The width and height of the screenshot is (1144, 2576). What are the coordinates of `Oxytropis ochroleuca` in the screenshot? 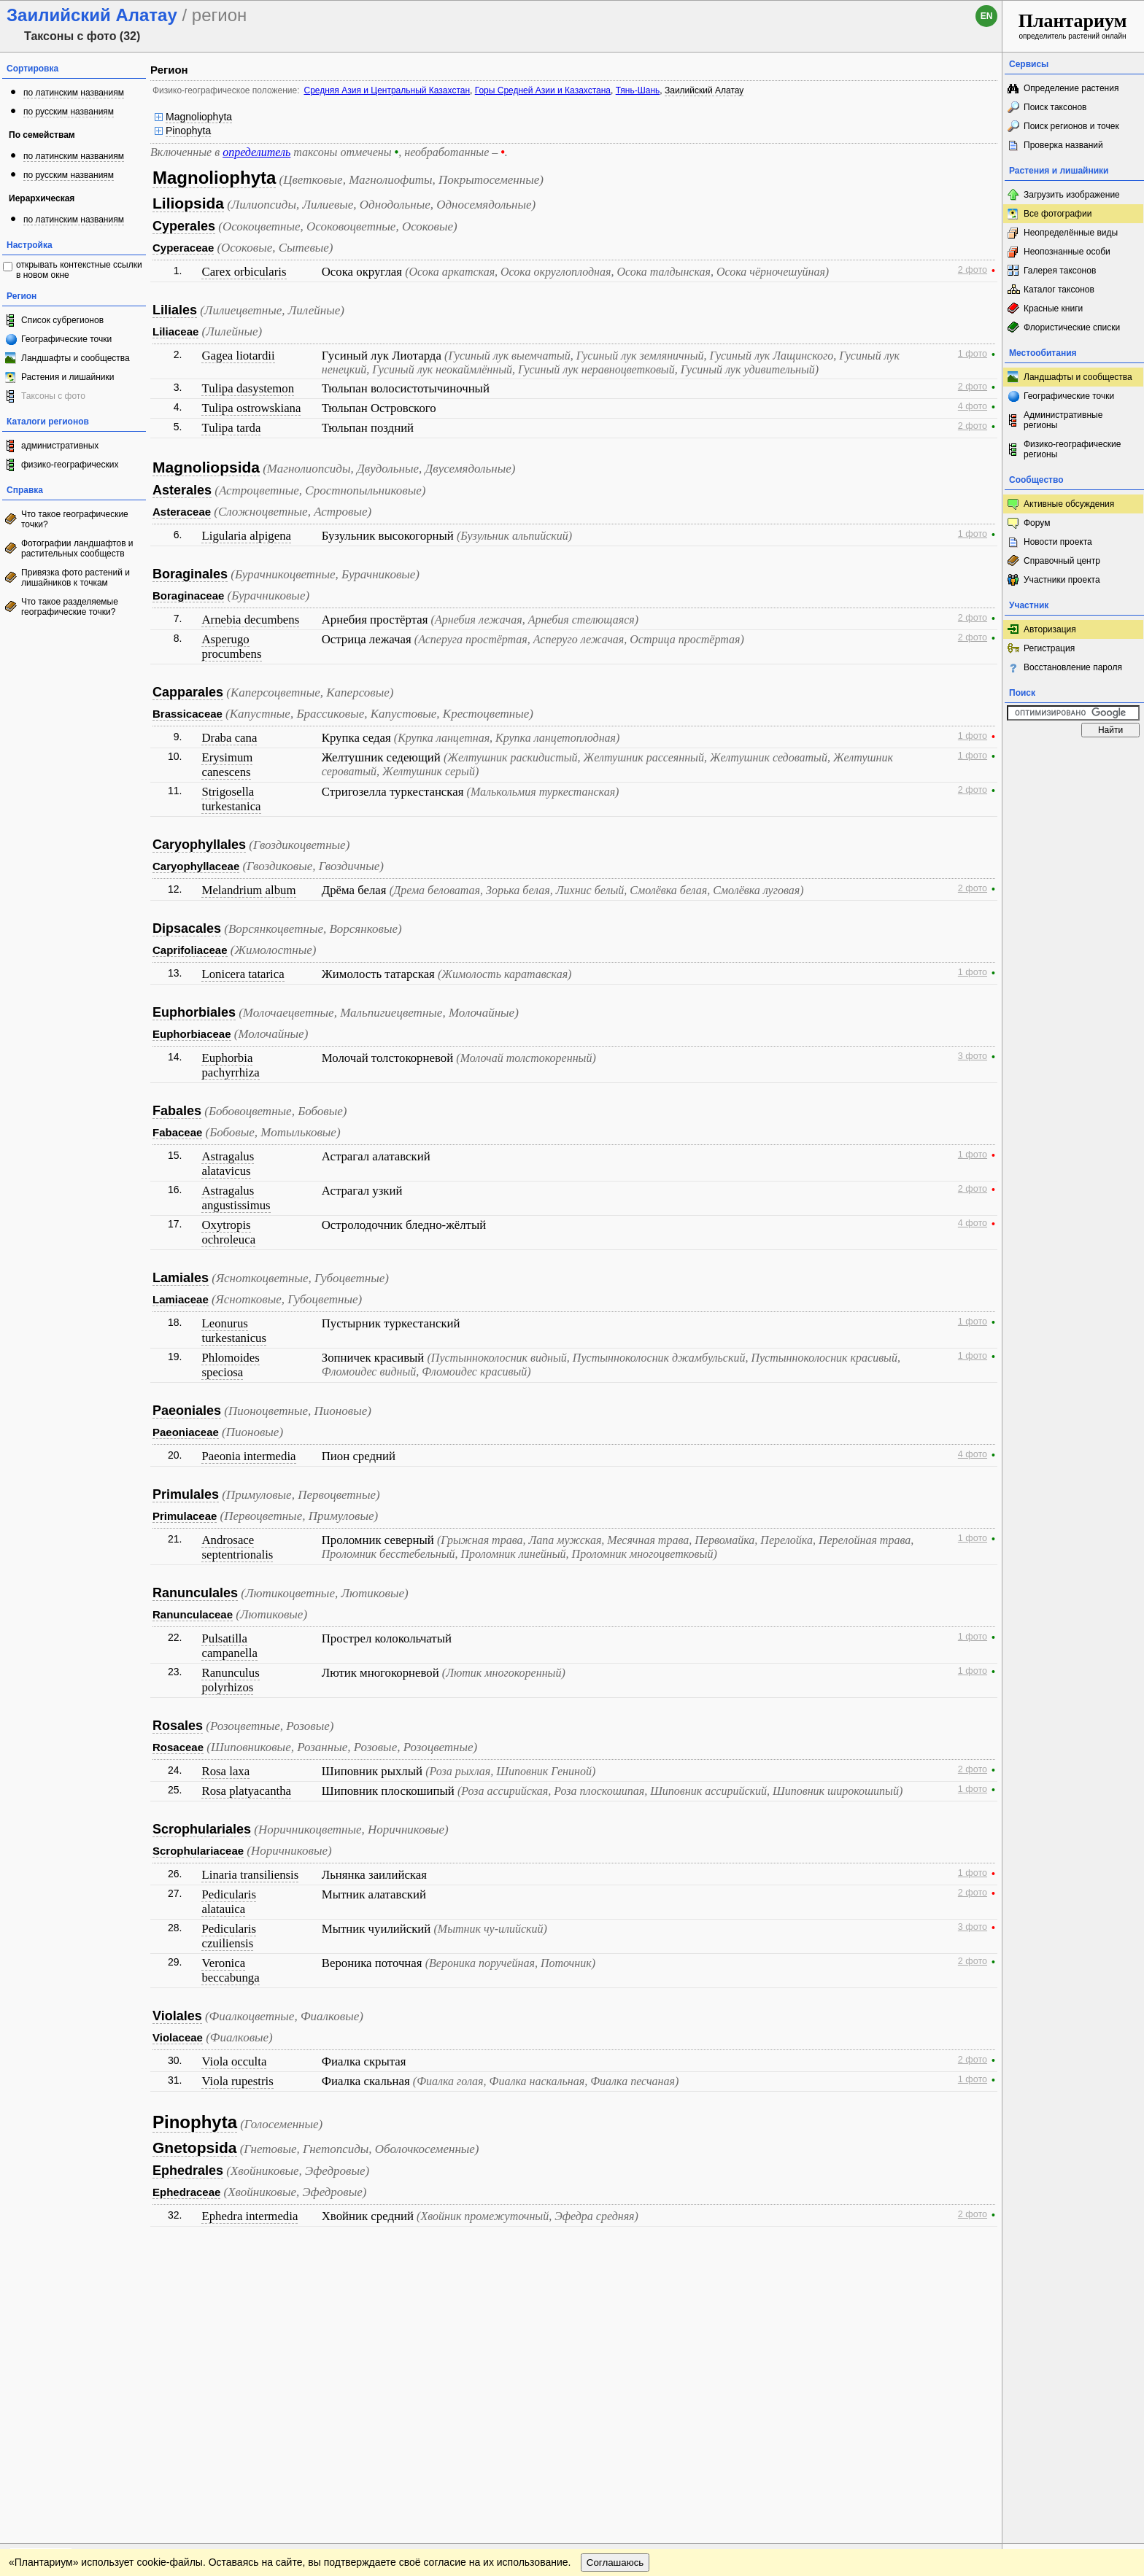 It's located at (228, 1232).